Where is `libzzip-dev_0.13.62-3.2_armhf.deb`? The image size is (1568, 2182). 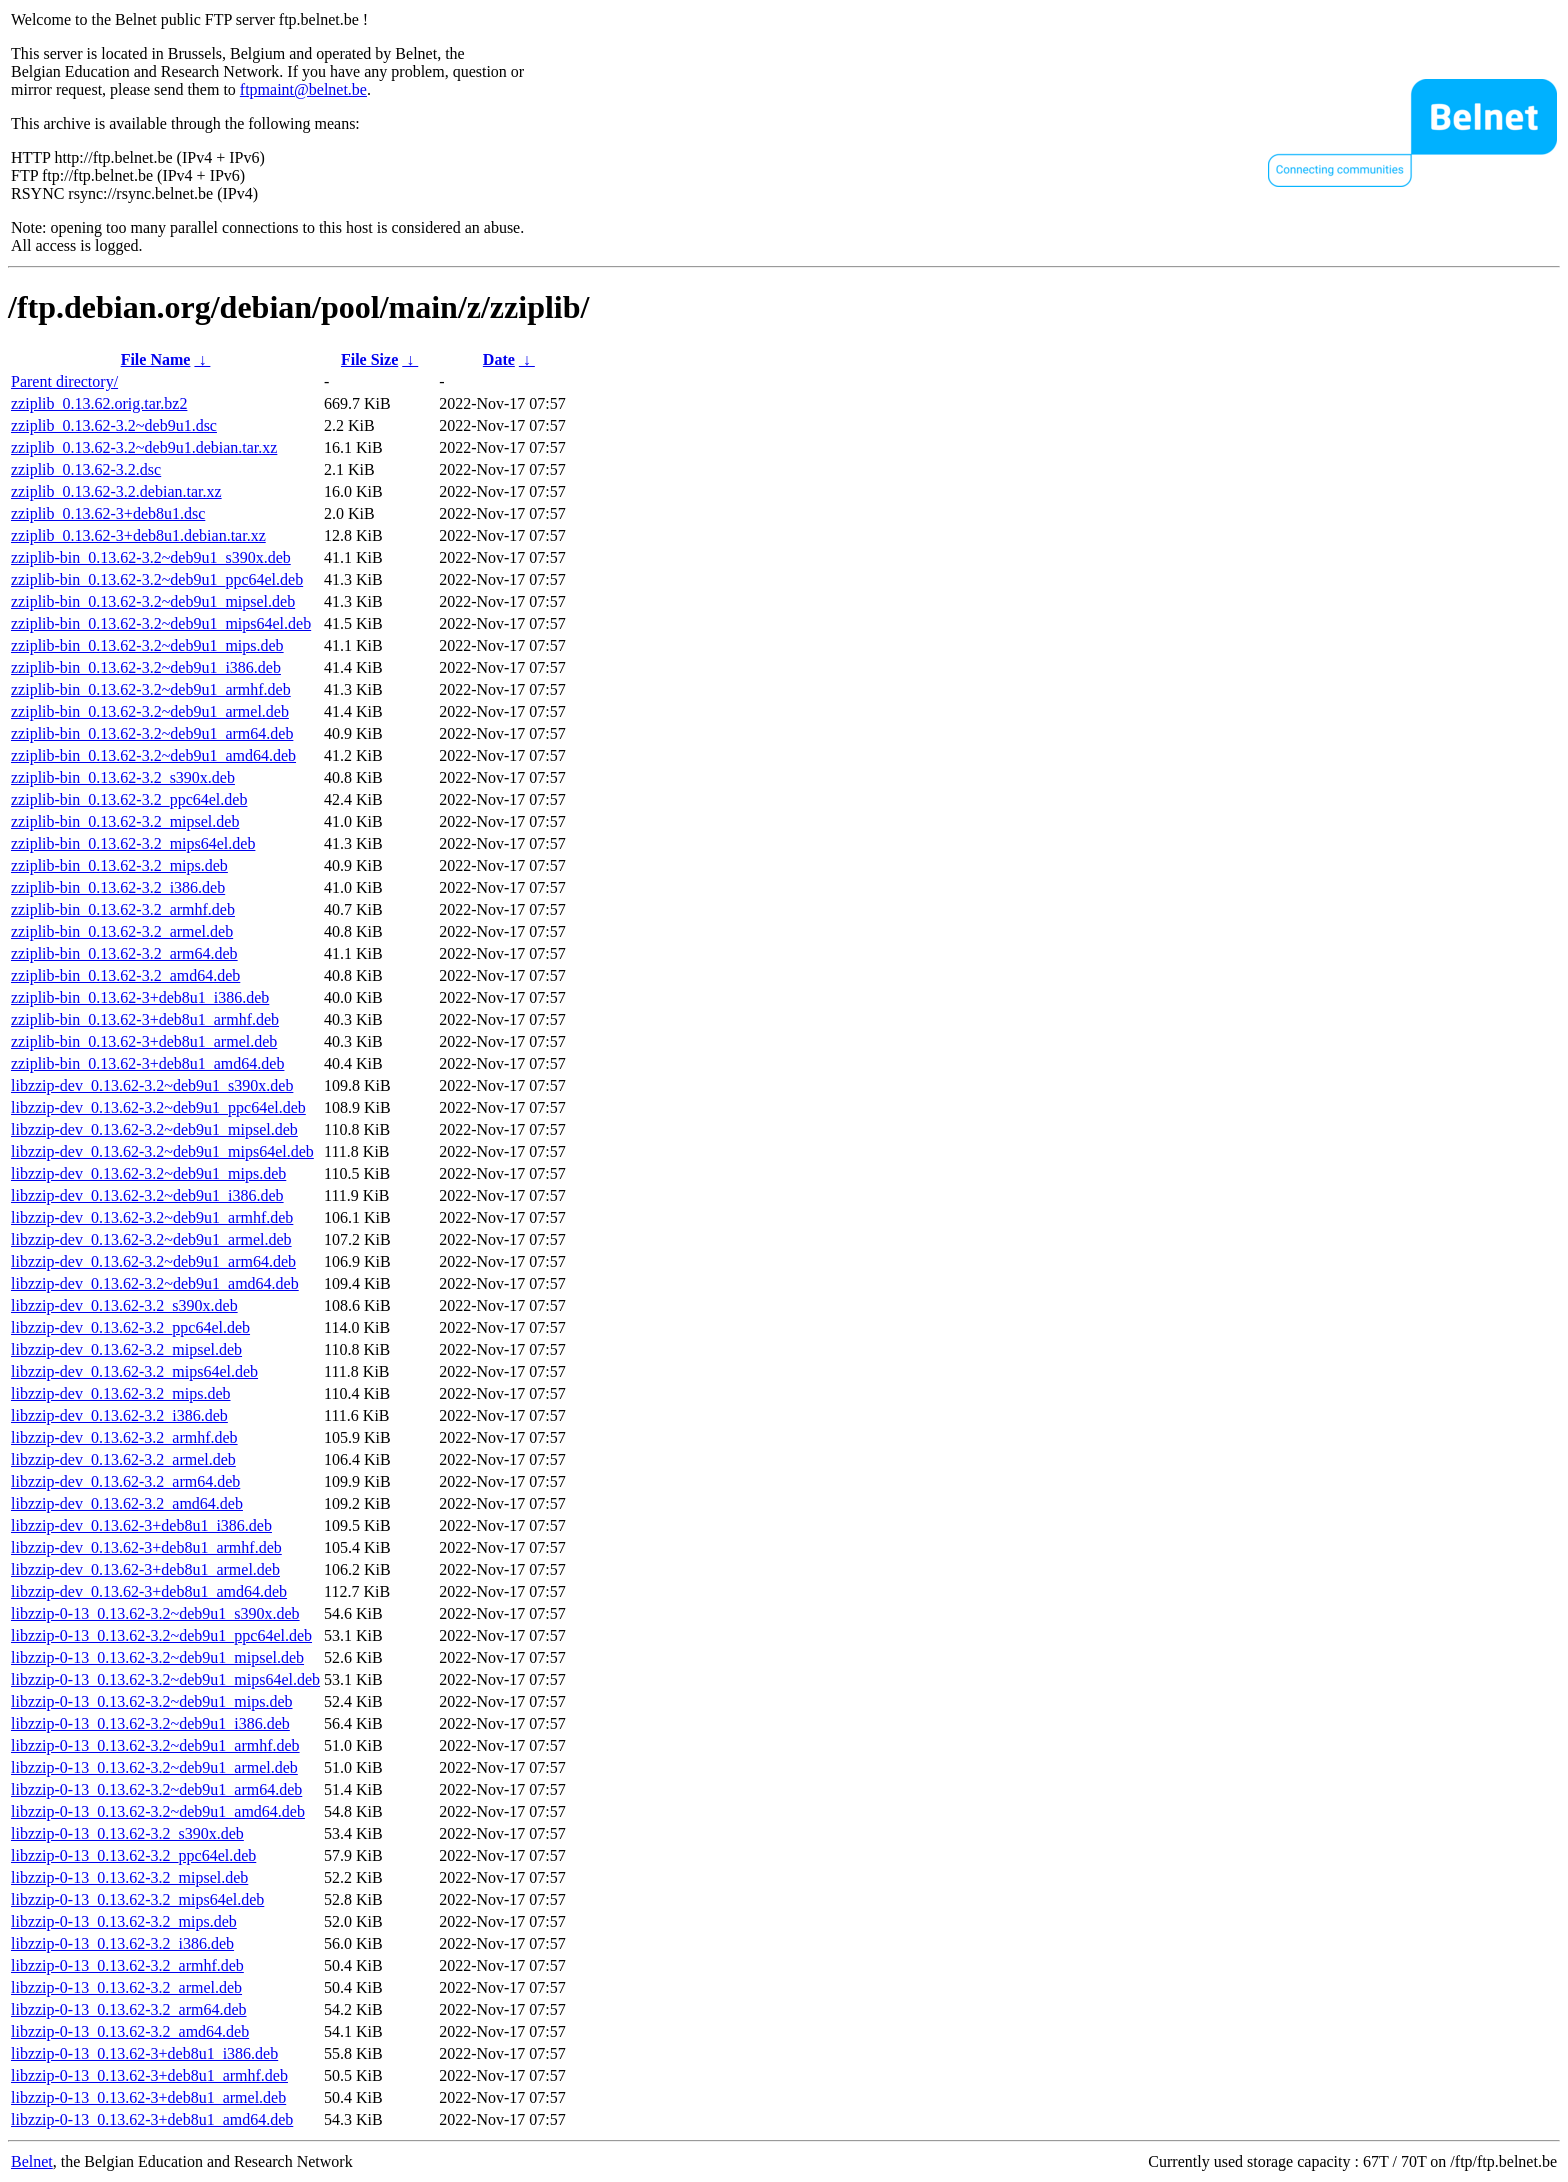
libzzip-dev_0.13.62-3.2_armhf.deb is located at coordinates (124, 1437).